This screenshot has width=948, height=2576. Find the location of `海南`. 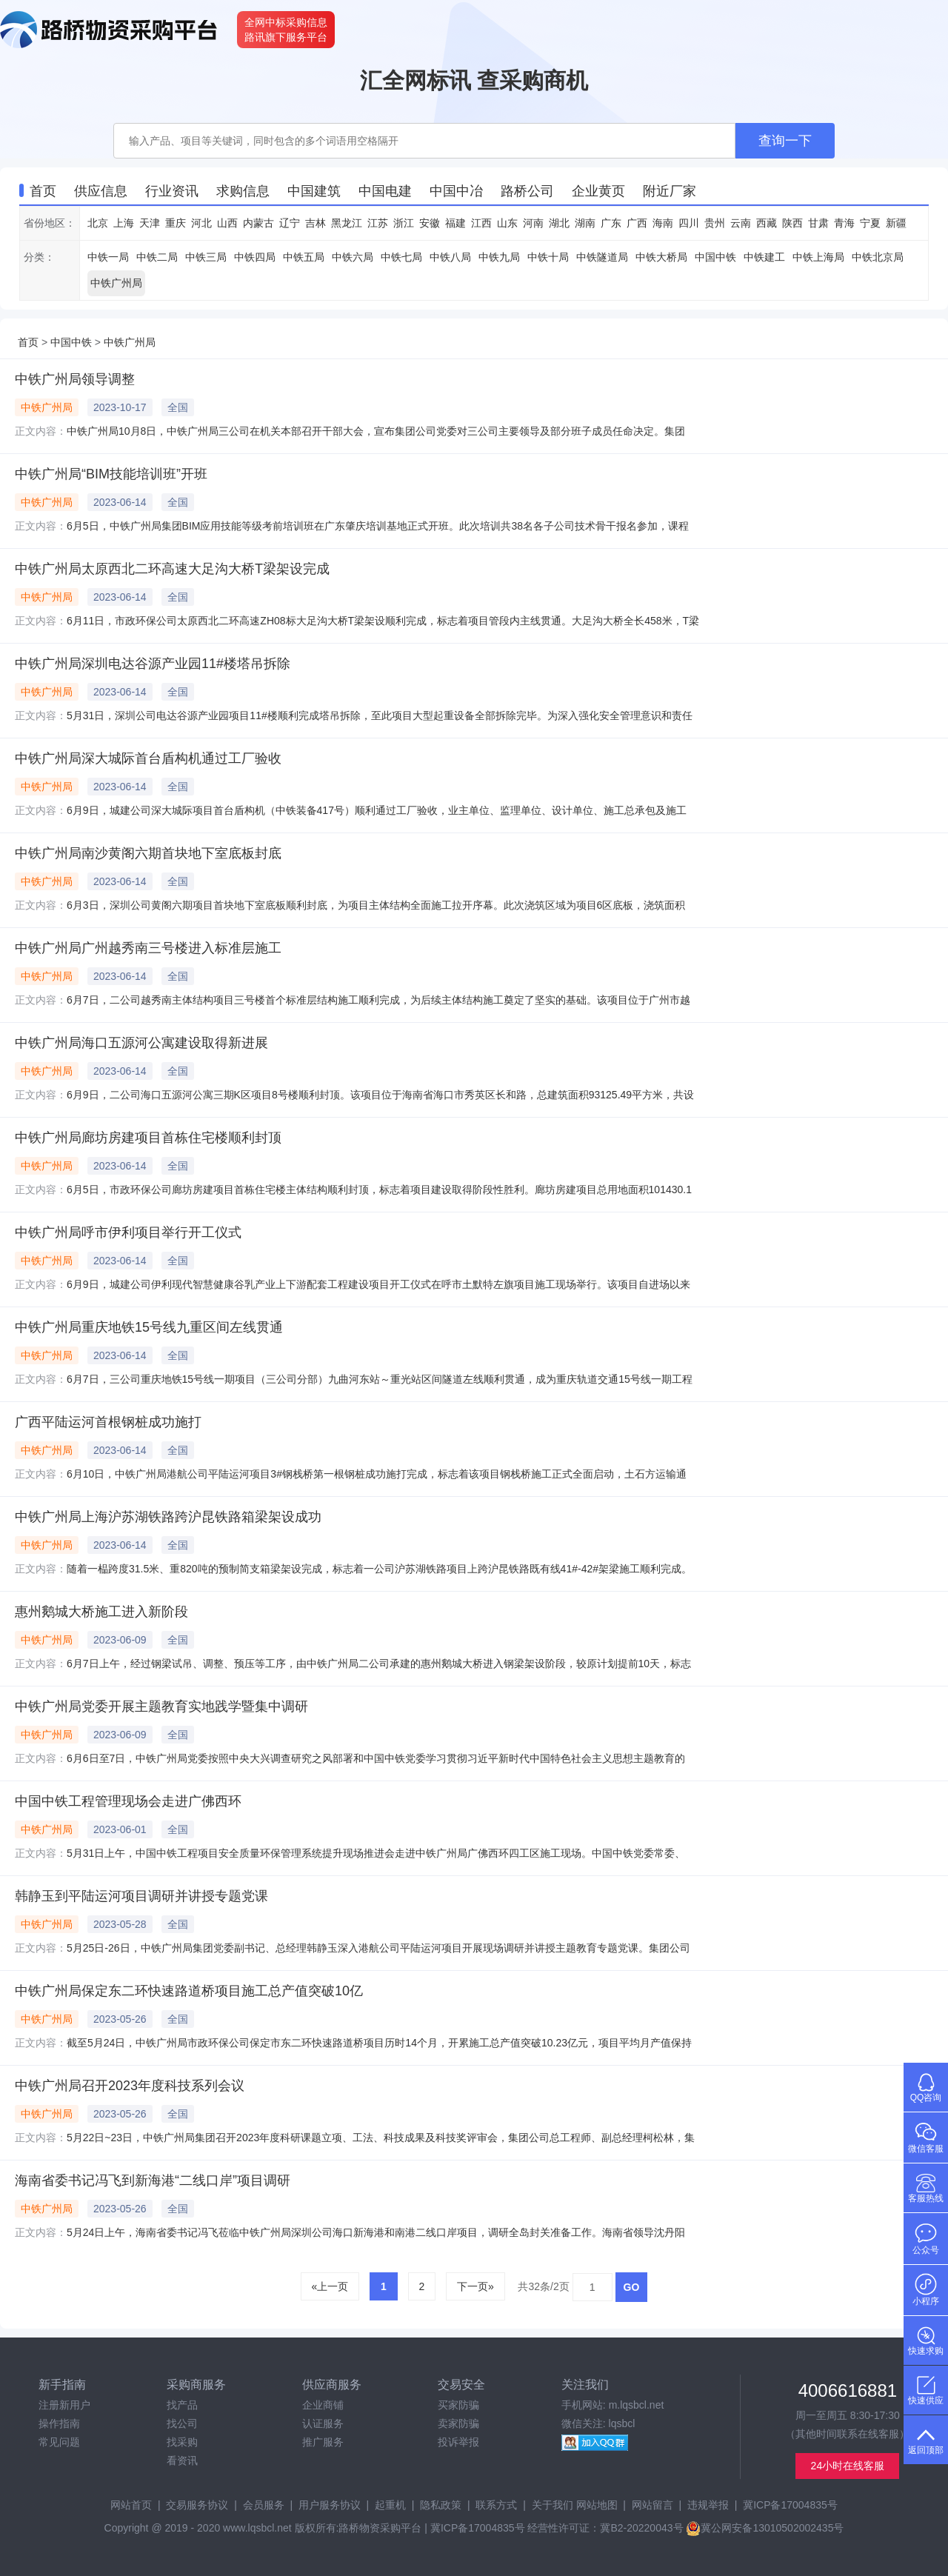

海南 is located at coordinates (662, 223).